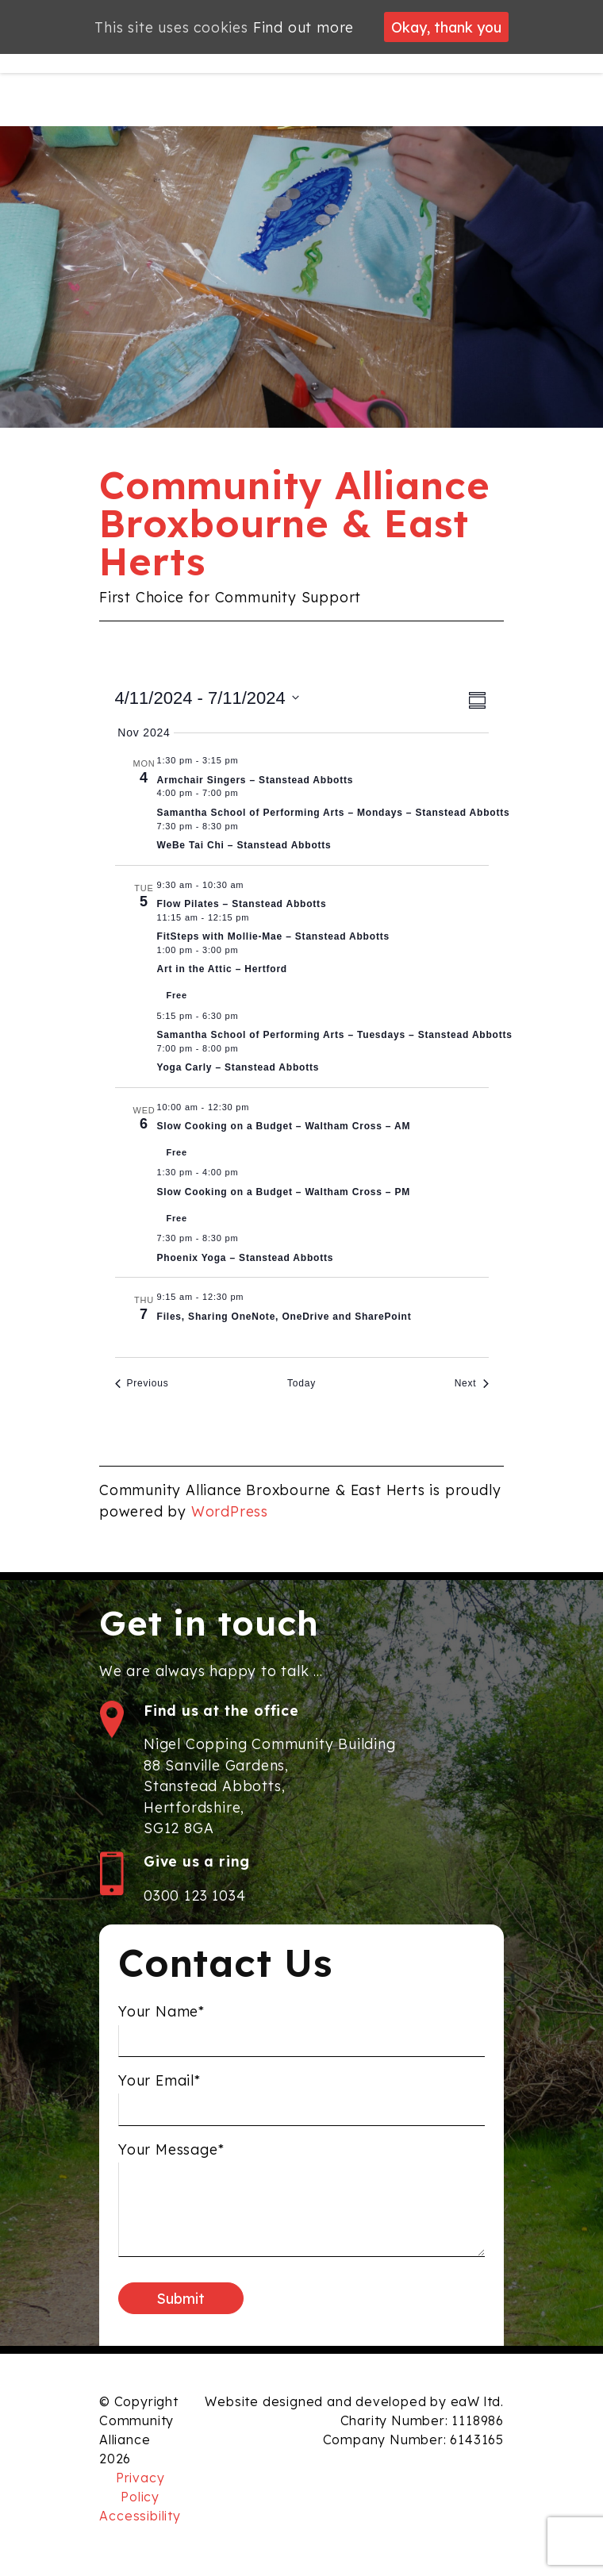 This screenshot has width=603, height=2576. I want to click on [Event series: Four Part Series on Microsoft 365 Hints & Tips], so click(252, 1296).